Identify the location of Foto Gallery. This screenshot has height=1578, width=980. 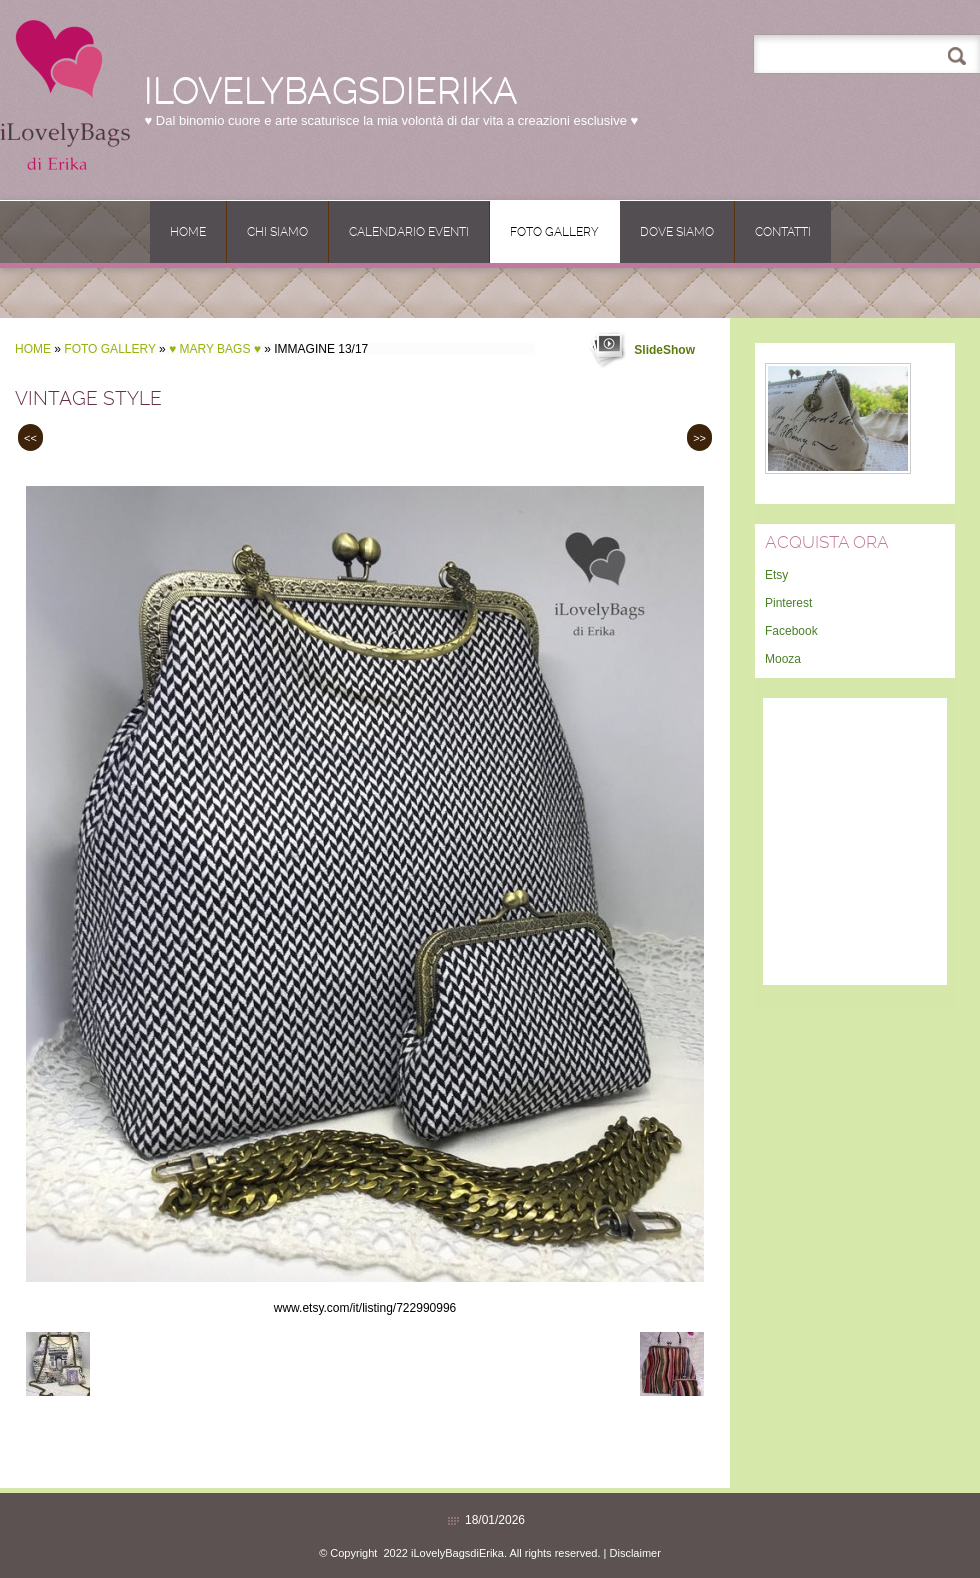
(554, 232).